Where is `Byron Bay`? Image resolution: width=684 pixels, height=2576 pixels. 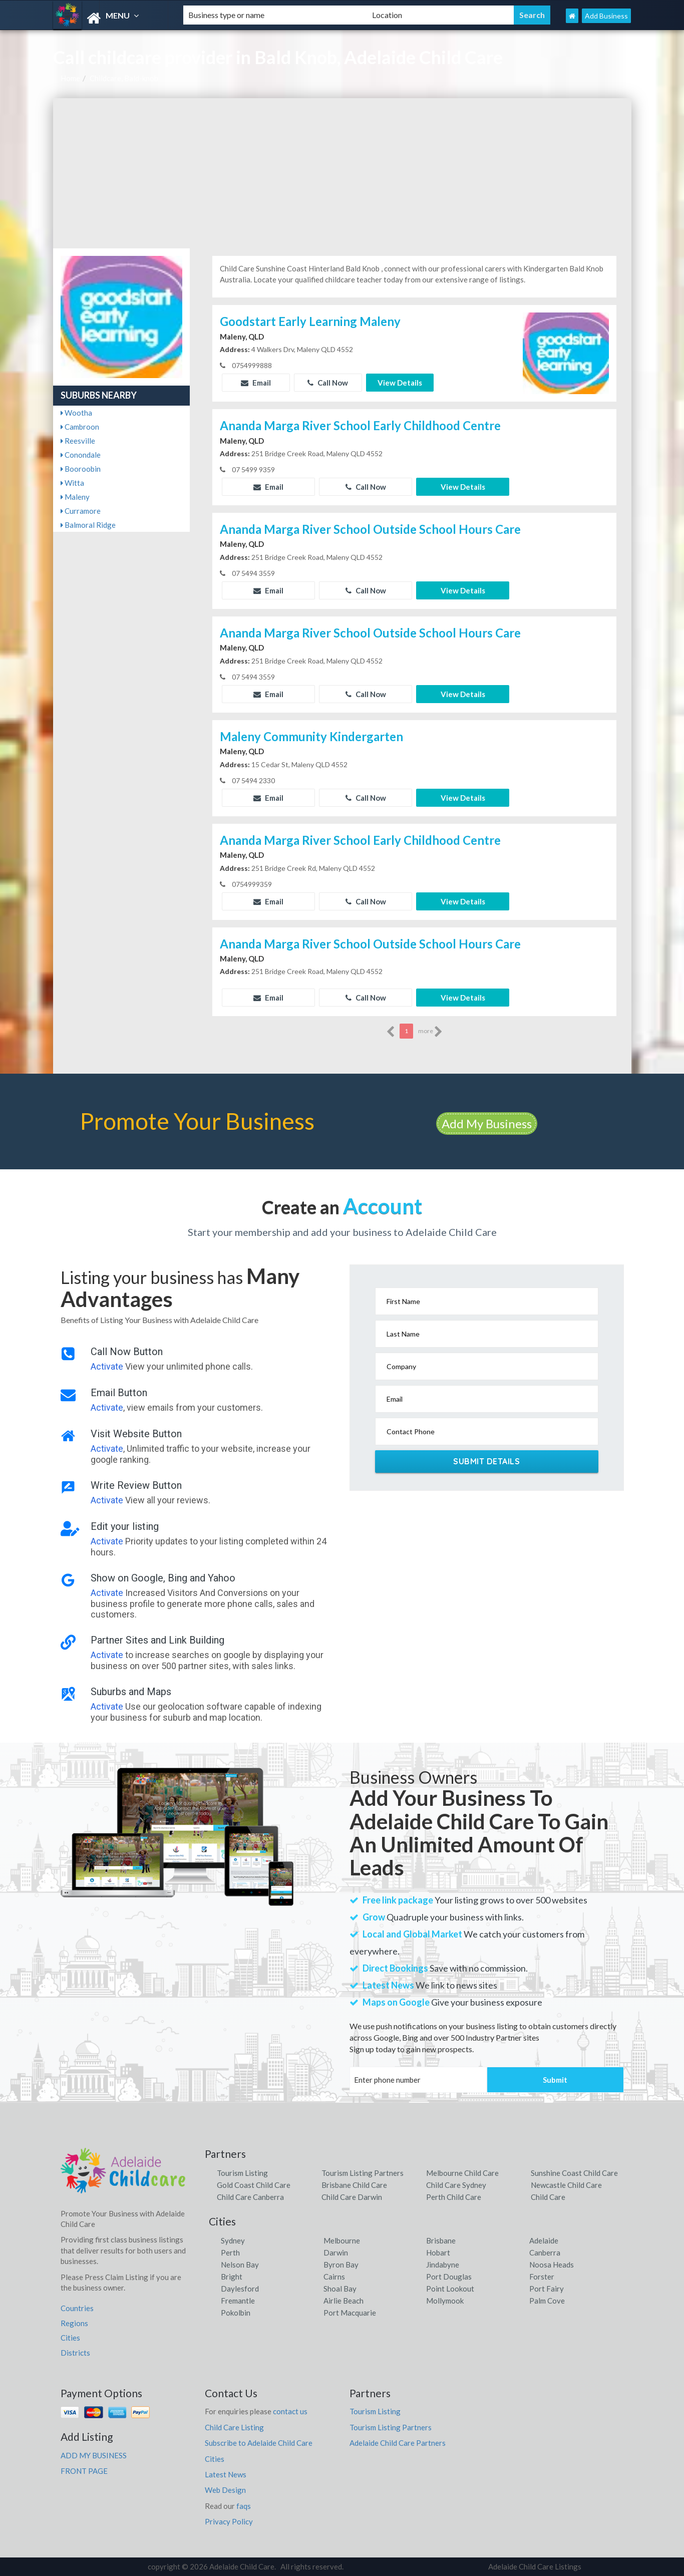 Byron Bay is located at coordinates (341, 2264).